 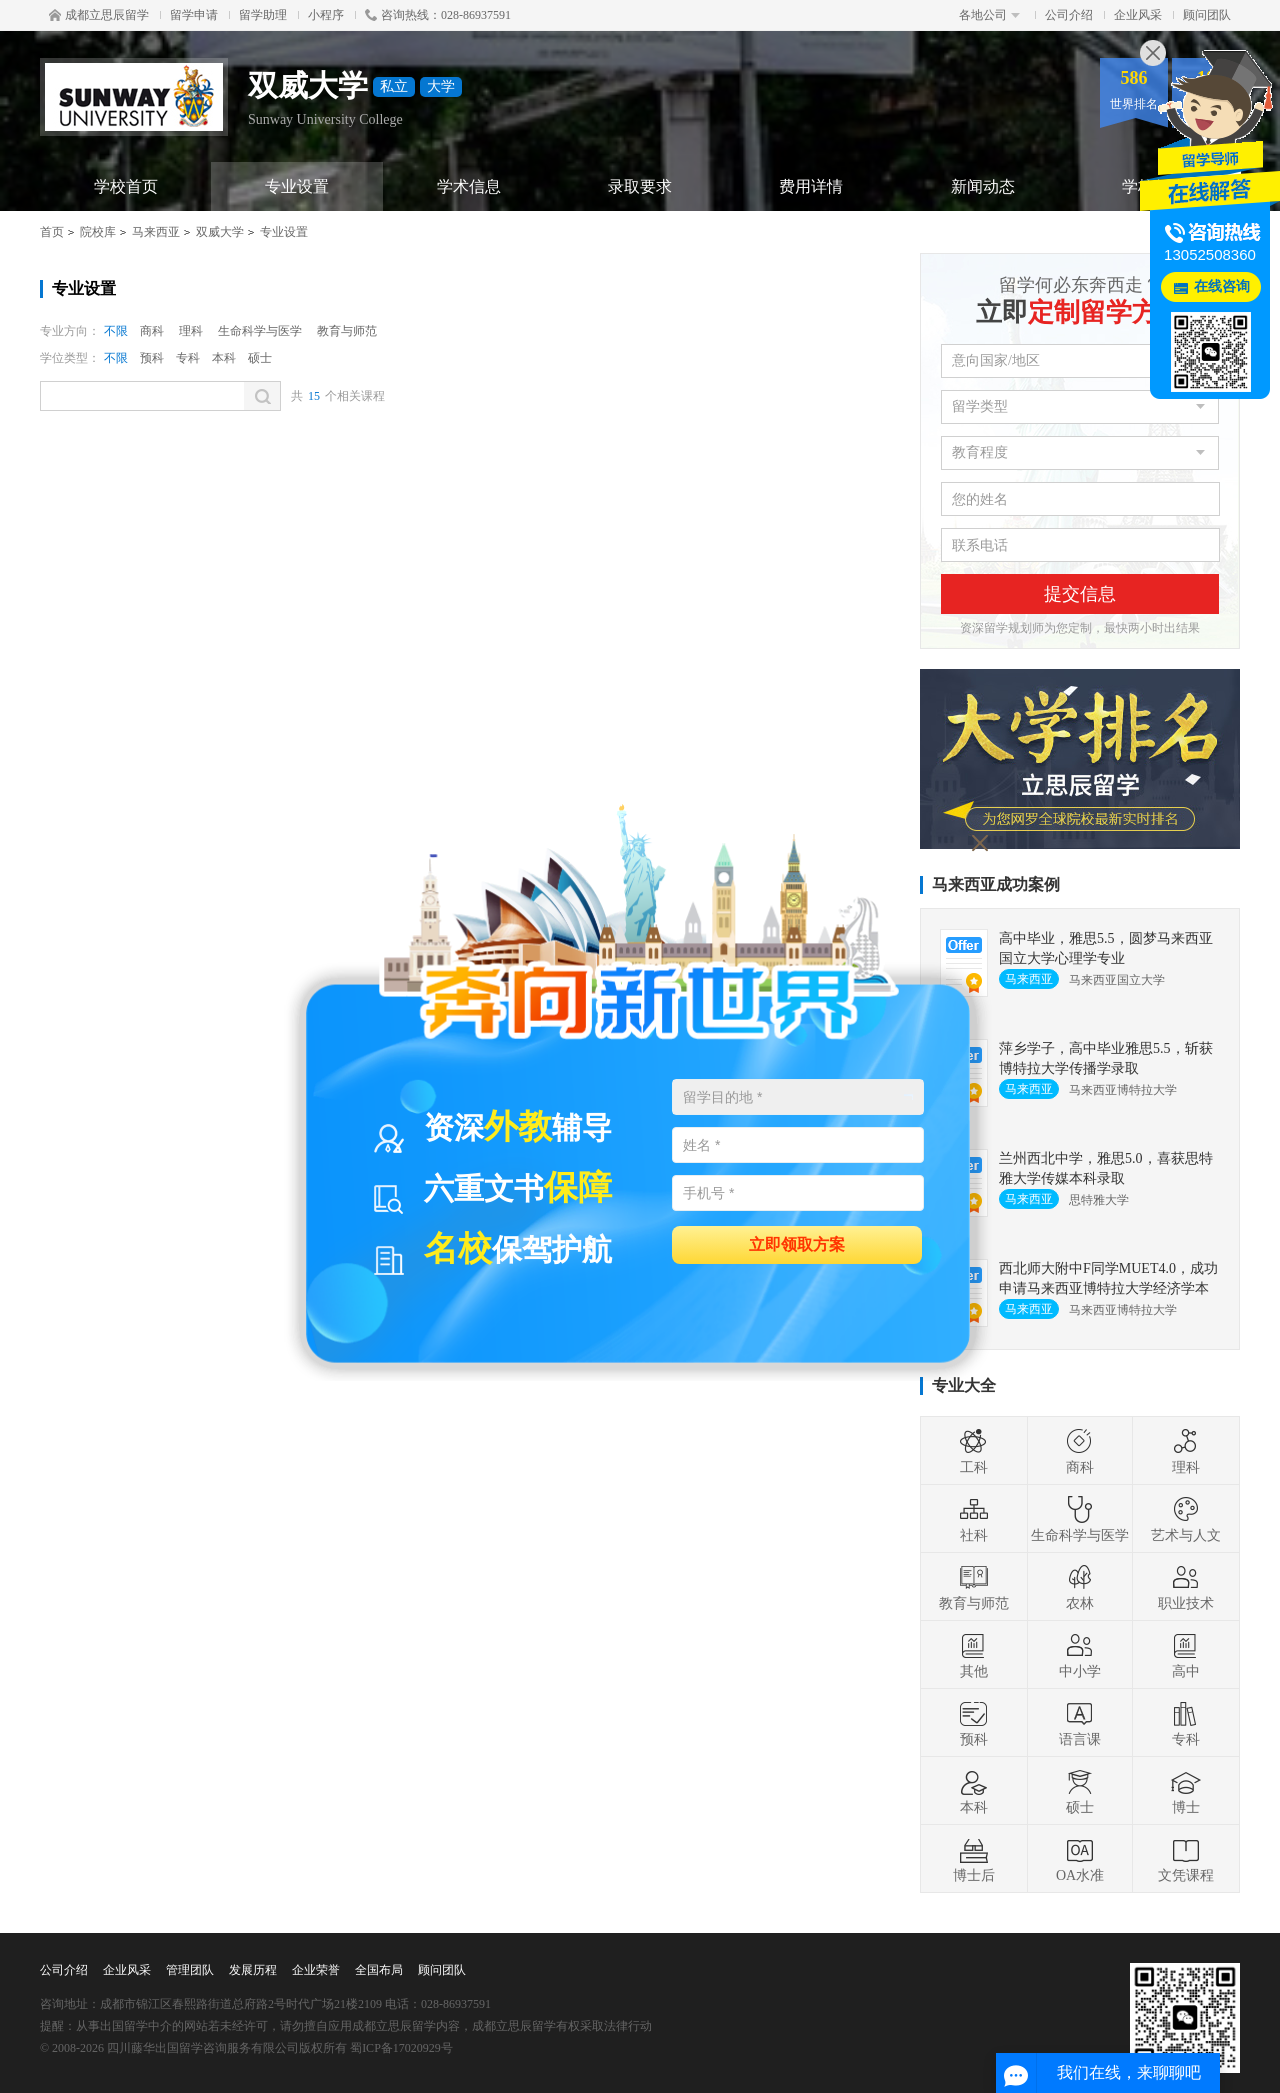 What do you see at coordinates (126, 186) in the screenshot?
I see `学校首页` at bounding box center [126, 186].